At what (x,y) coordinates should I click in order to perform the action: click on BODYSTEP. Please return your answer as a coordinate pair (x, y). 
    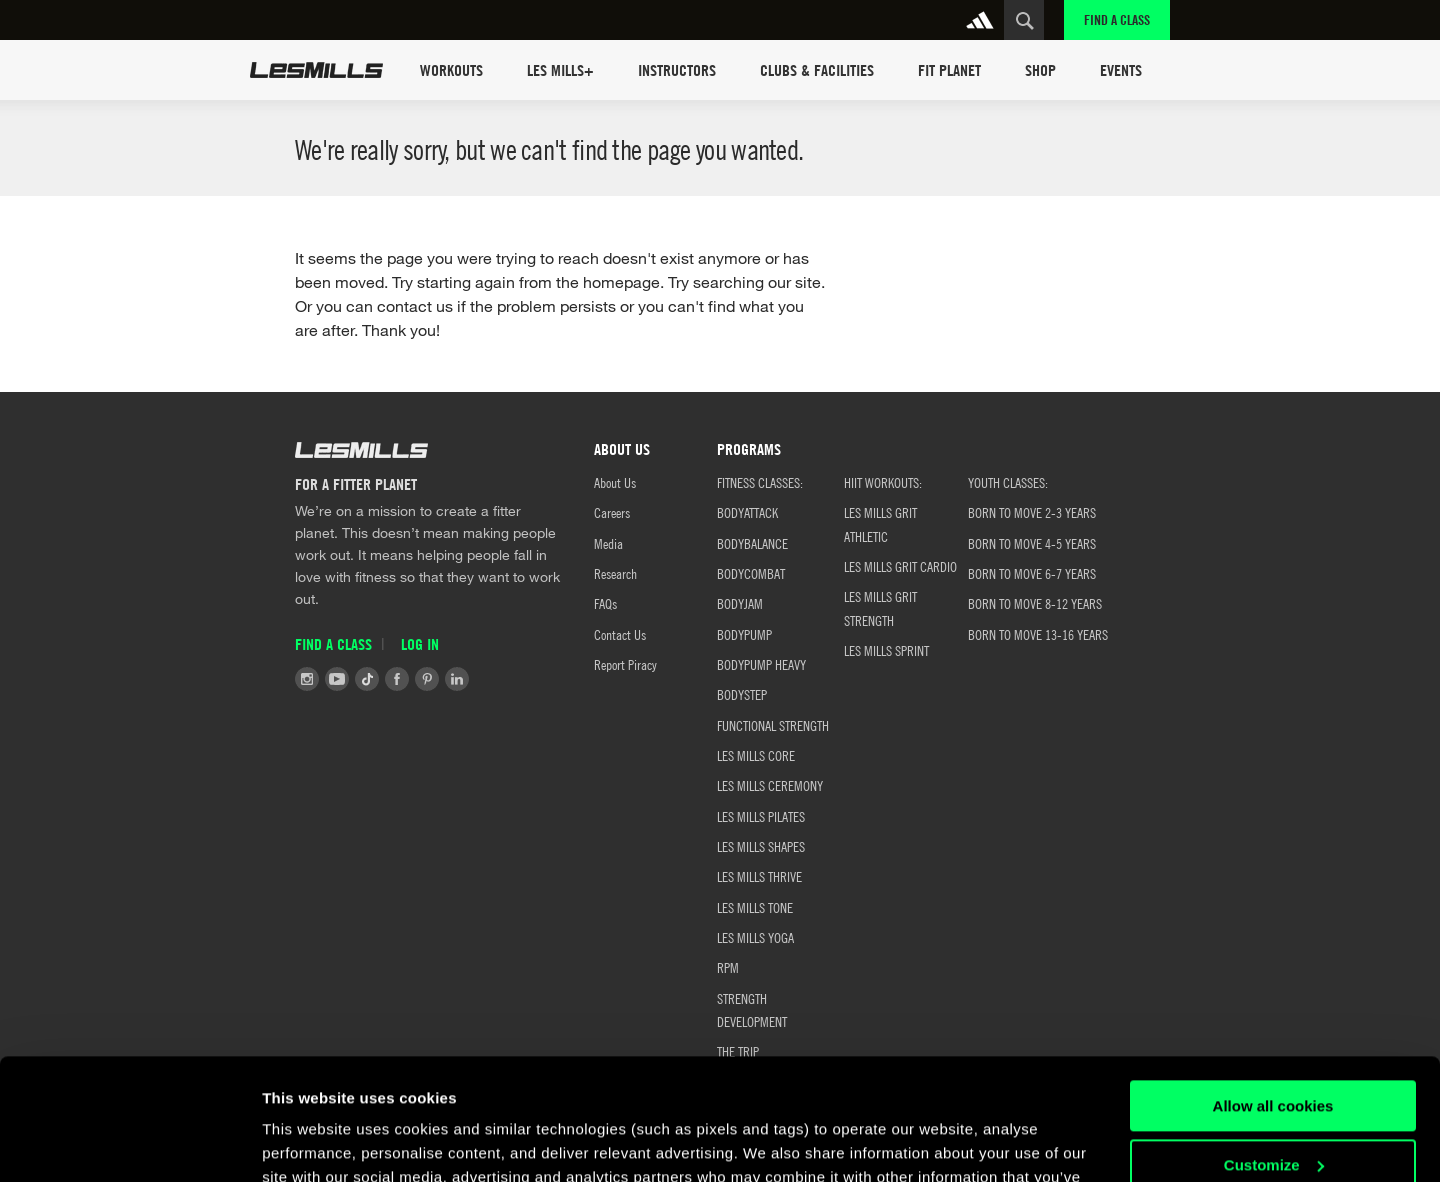
    Looking at the image, I should click on (742, 694).